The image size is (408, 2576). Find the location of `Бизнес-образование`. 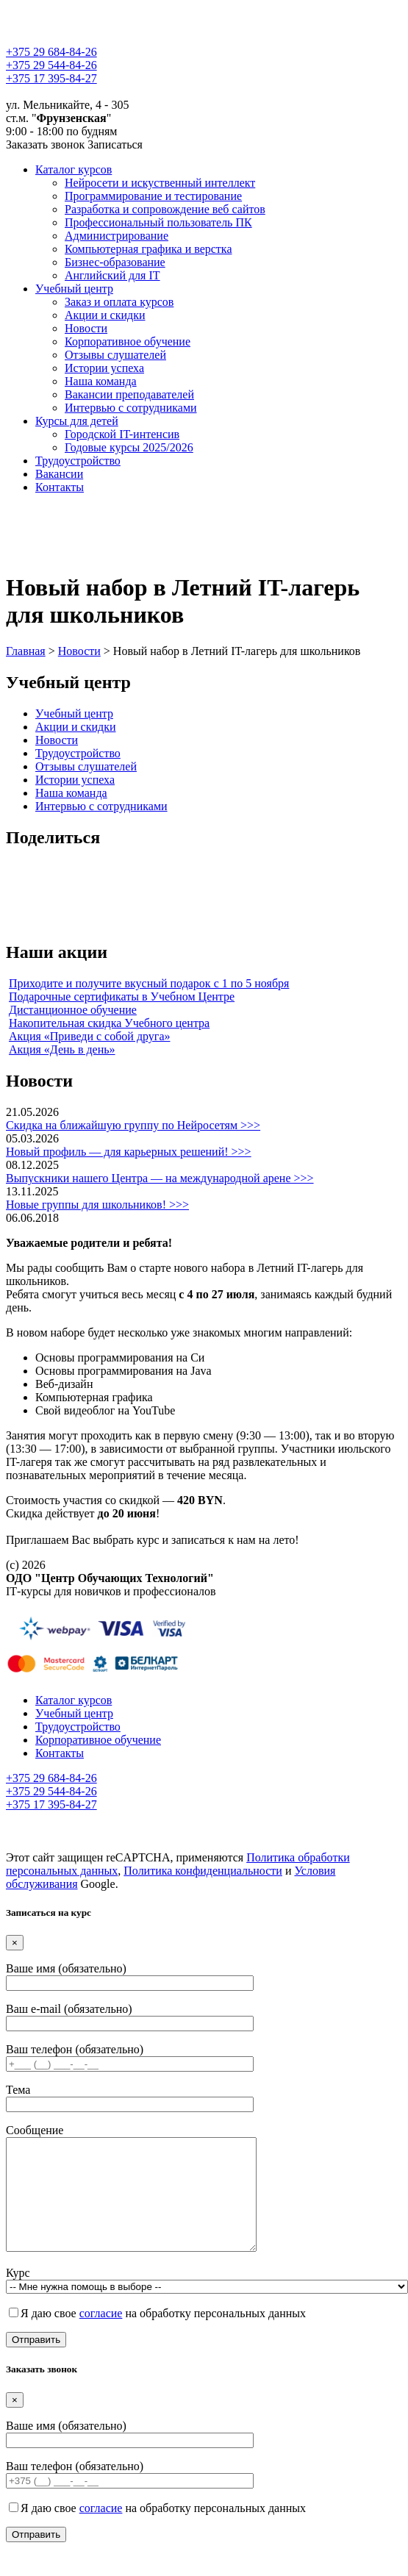

Бизнес-образование is located at coordinates (115, 262).